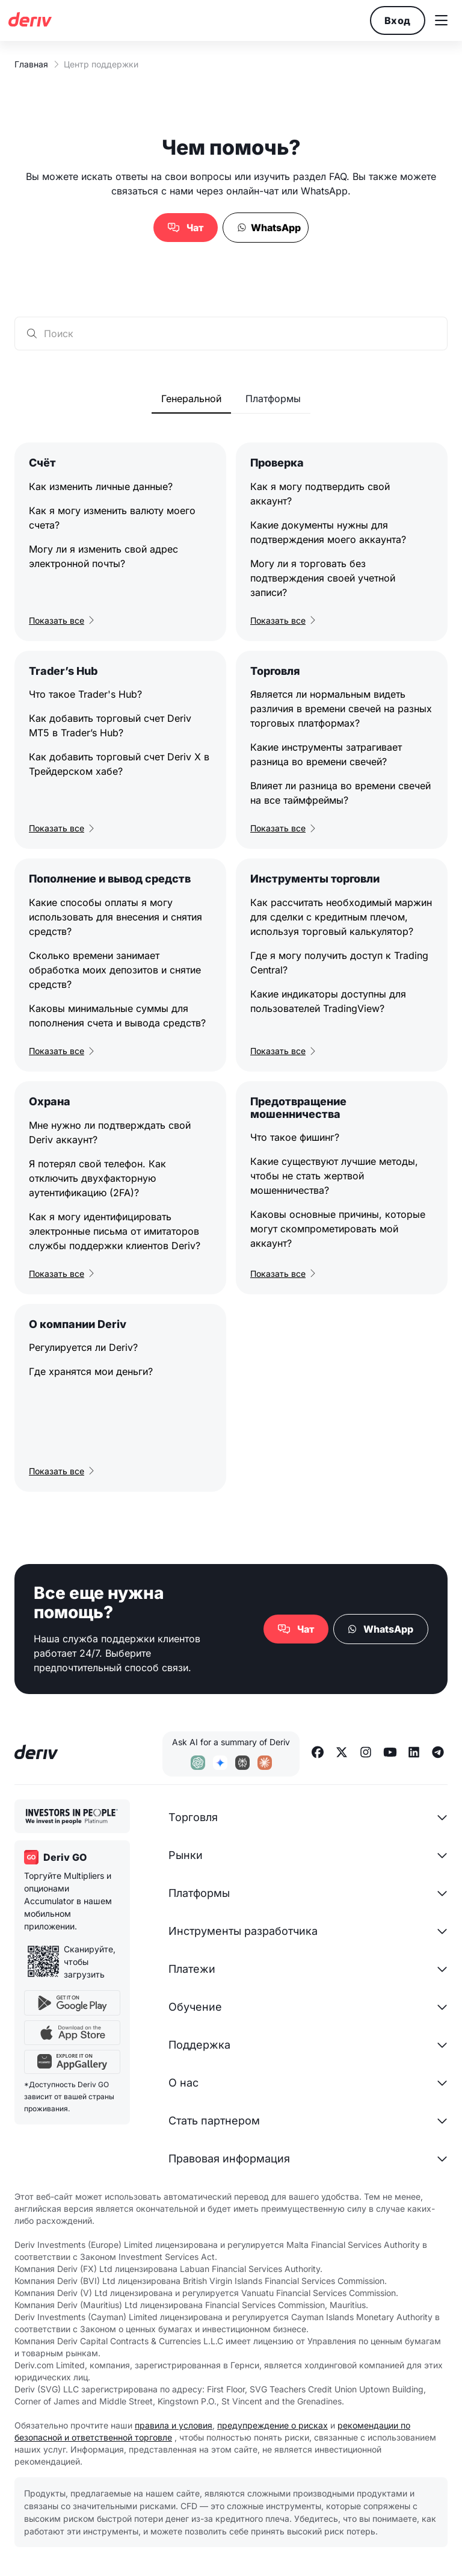 This screenshot has width=462, height=2576. I want to click on Что такое фишинг?, so click(294, 1137).